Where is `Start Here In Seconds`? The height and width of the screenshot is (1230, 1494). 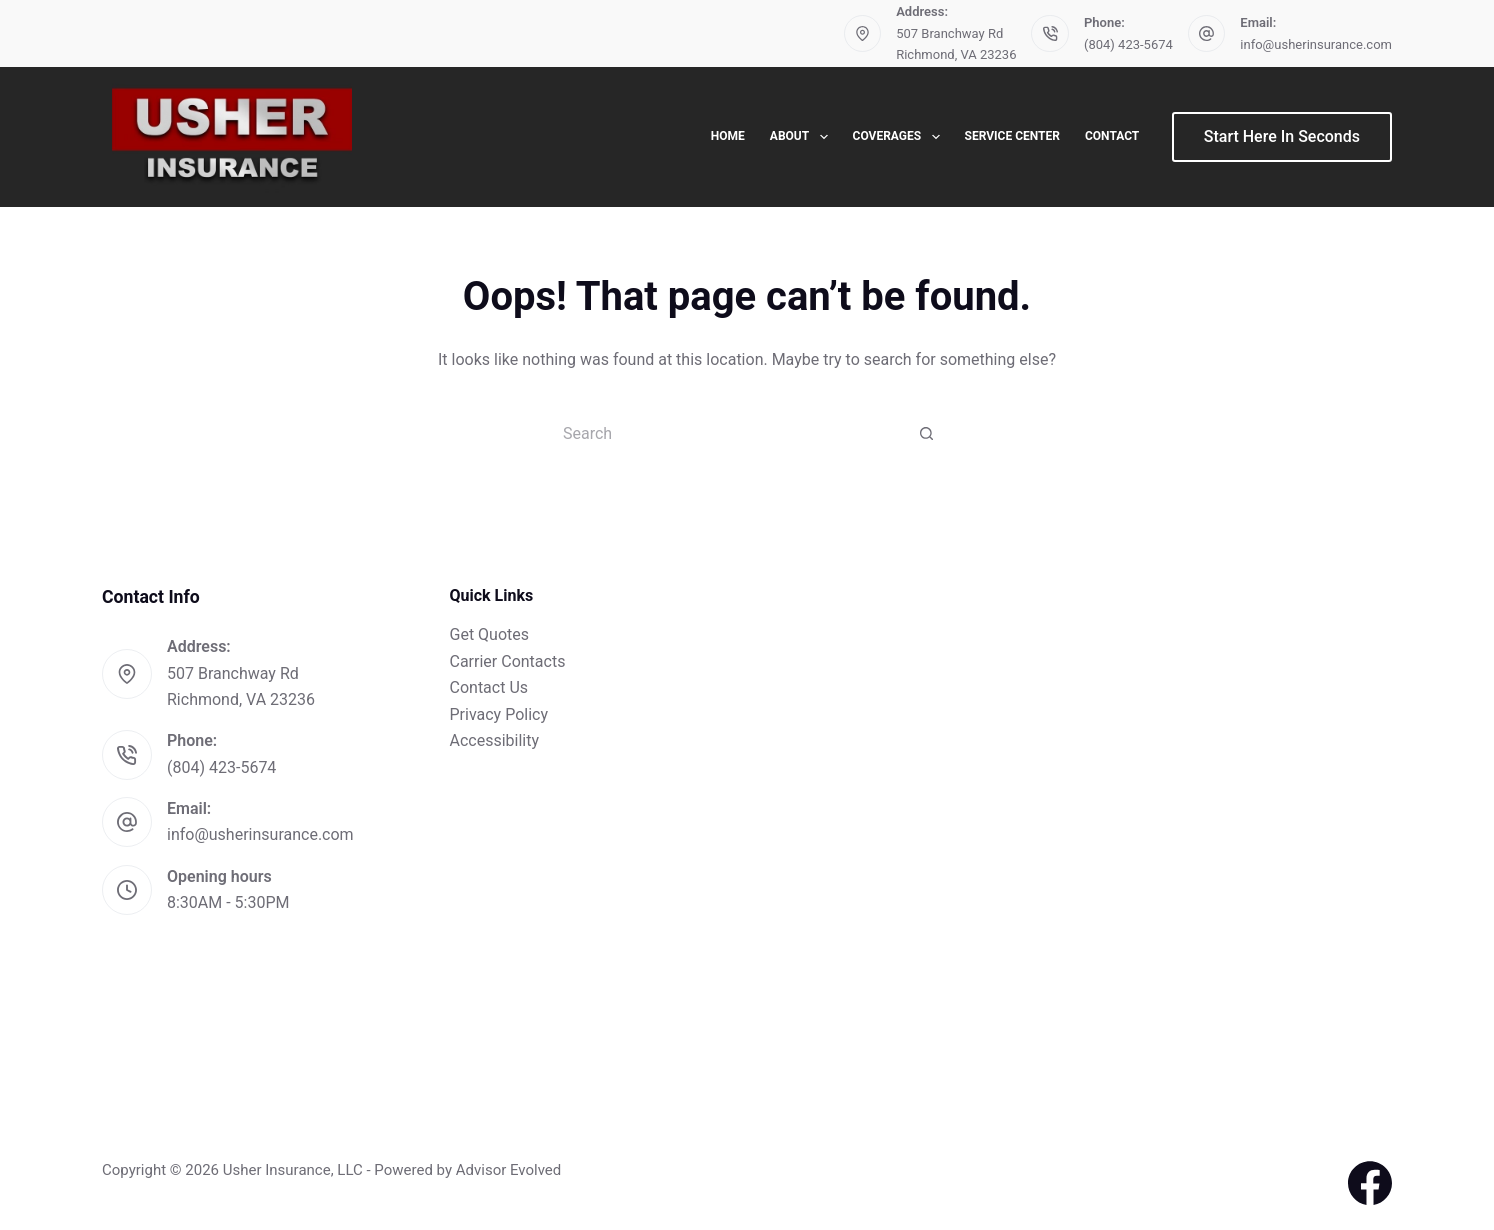 Start Here In Seconds is located at coordinates (1282, 136).